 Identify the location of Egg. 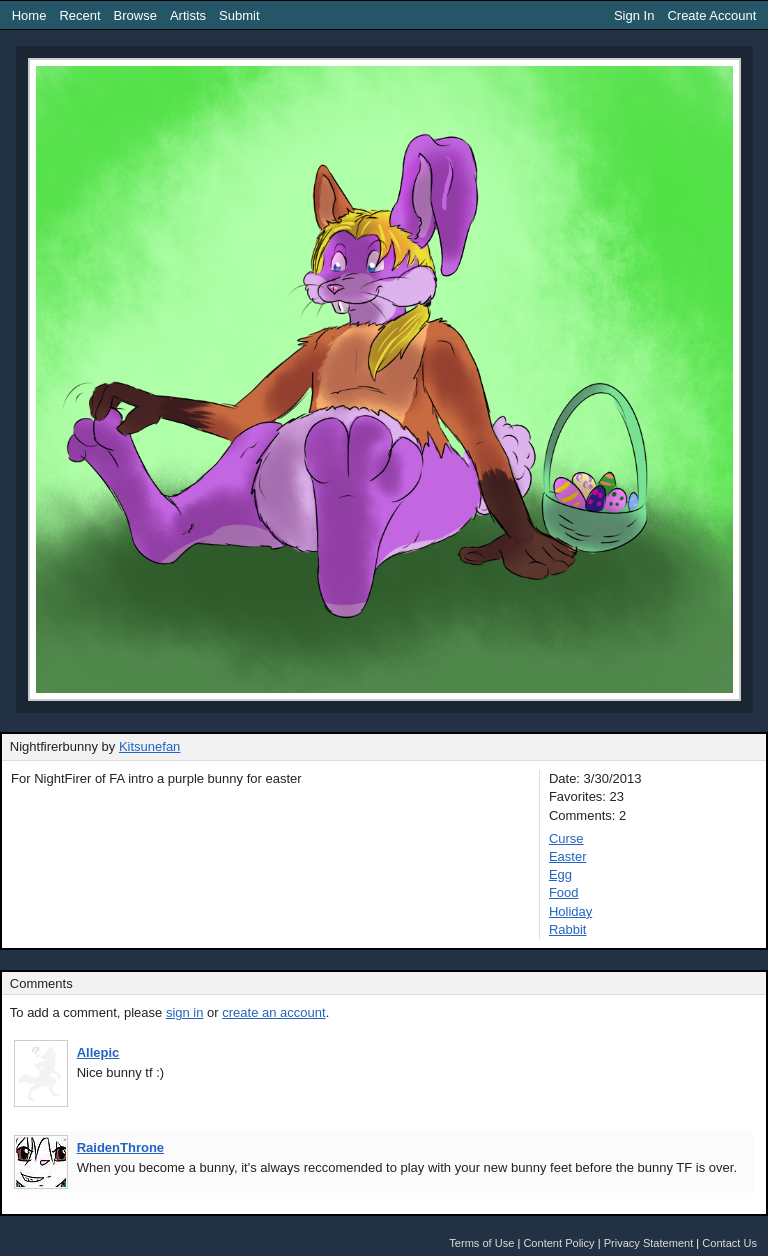
(560, 874).